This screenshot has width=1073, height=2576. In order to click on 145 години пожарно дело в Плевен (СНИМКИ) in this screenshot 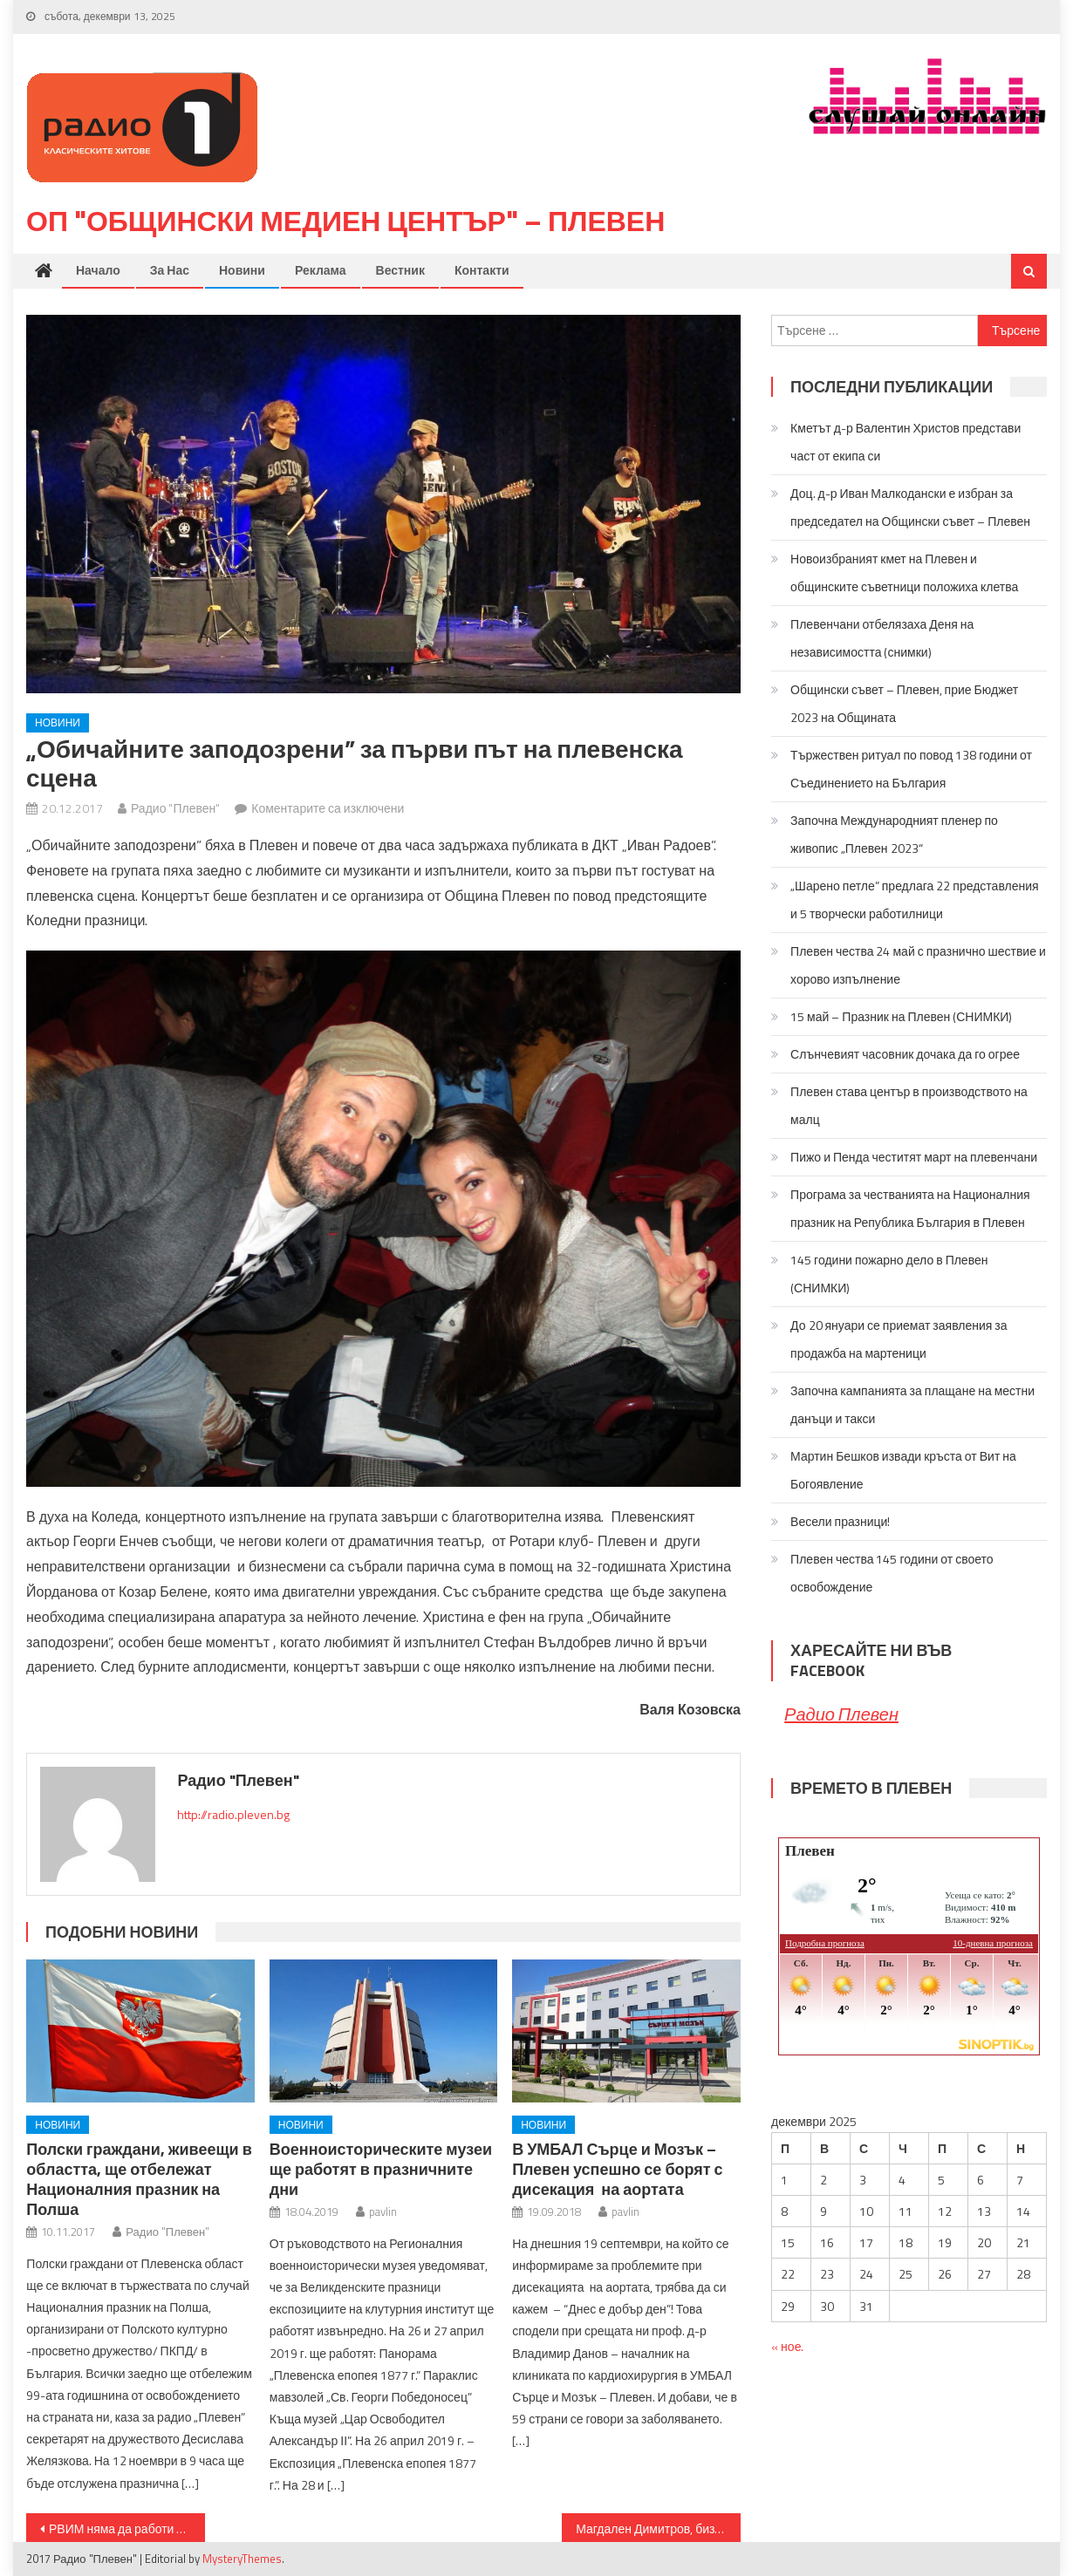, I will do `click(889, 1274)`.